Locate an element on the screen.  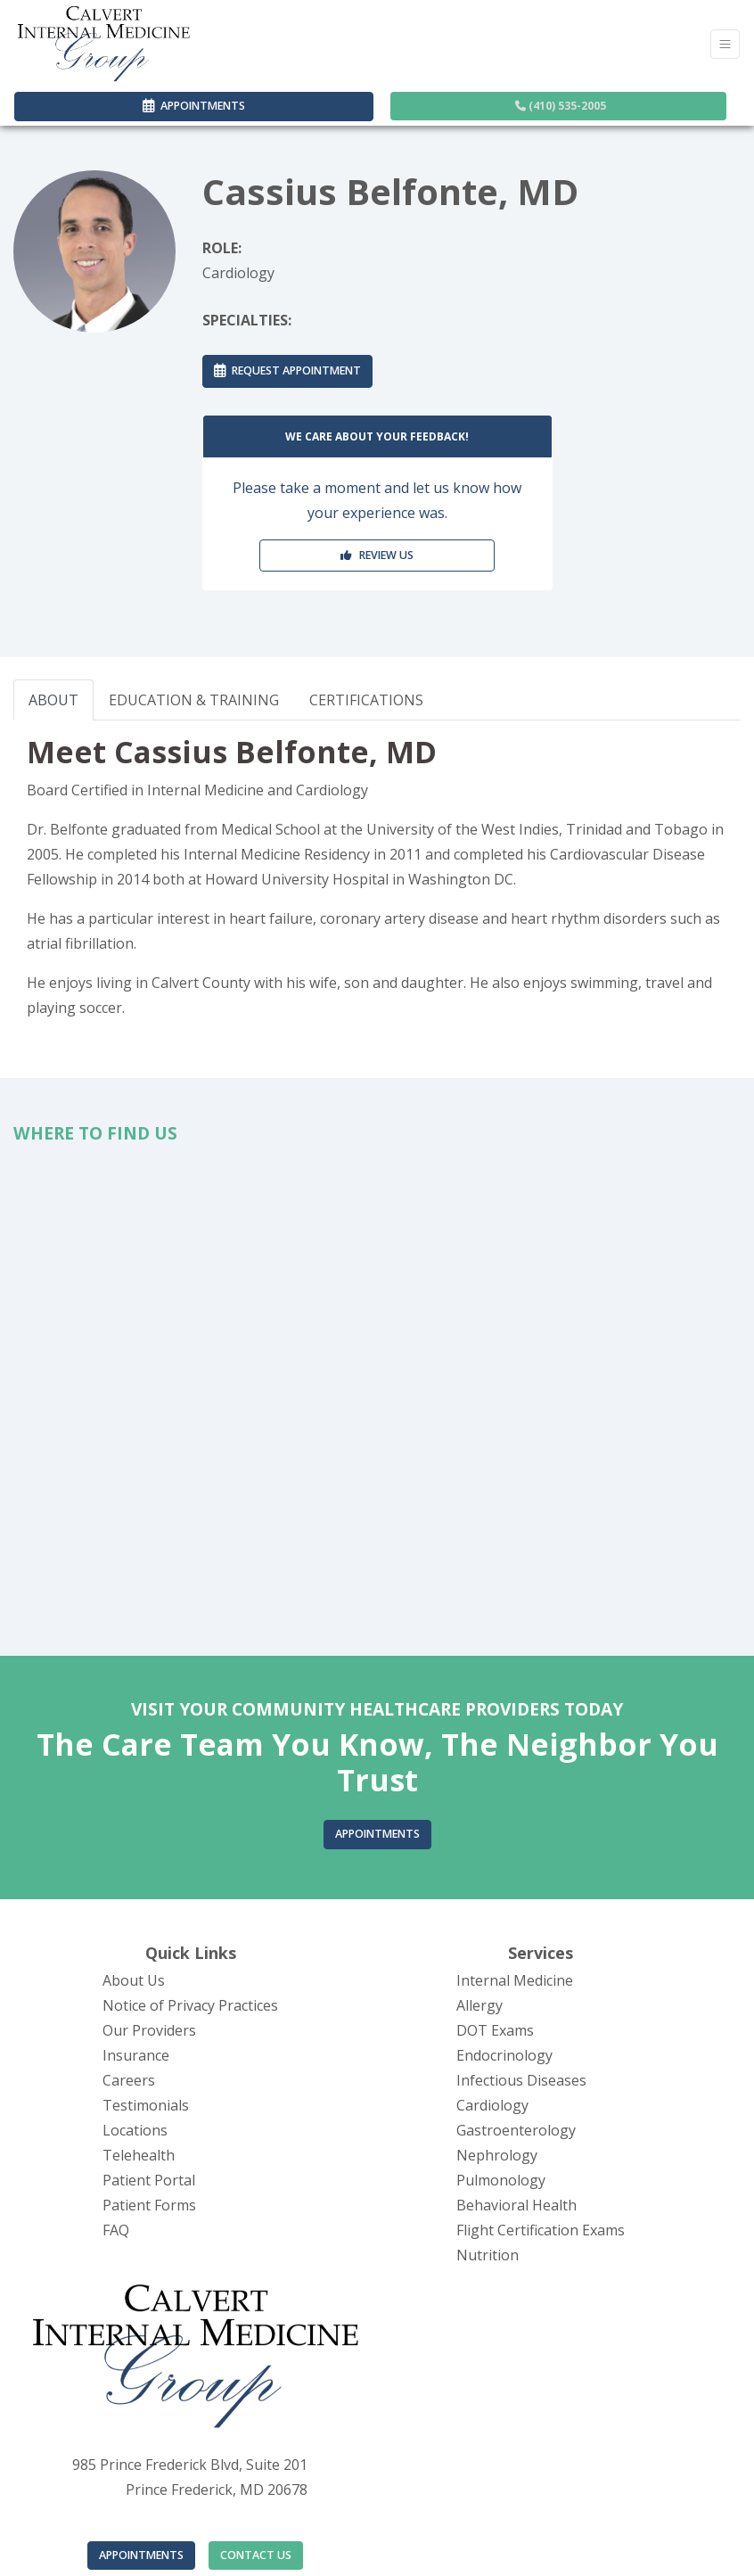
Infectious Diseases is located at coordinates (521, 2080).